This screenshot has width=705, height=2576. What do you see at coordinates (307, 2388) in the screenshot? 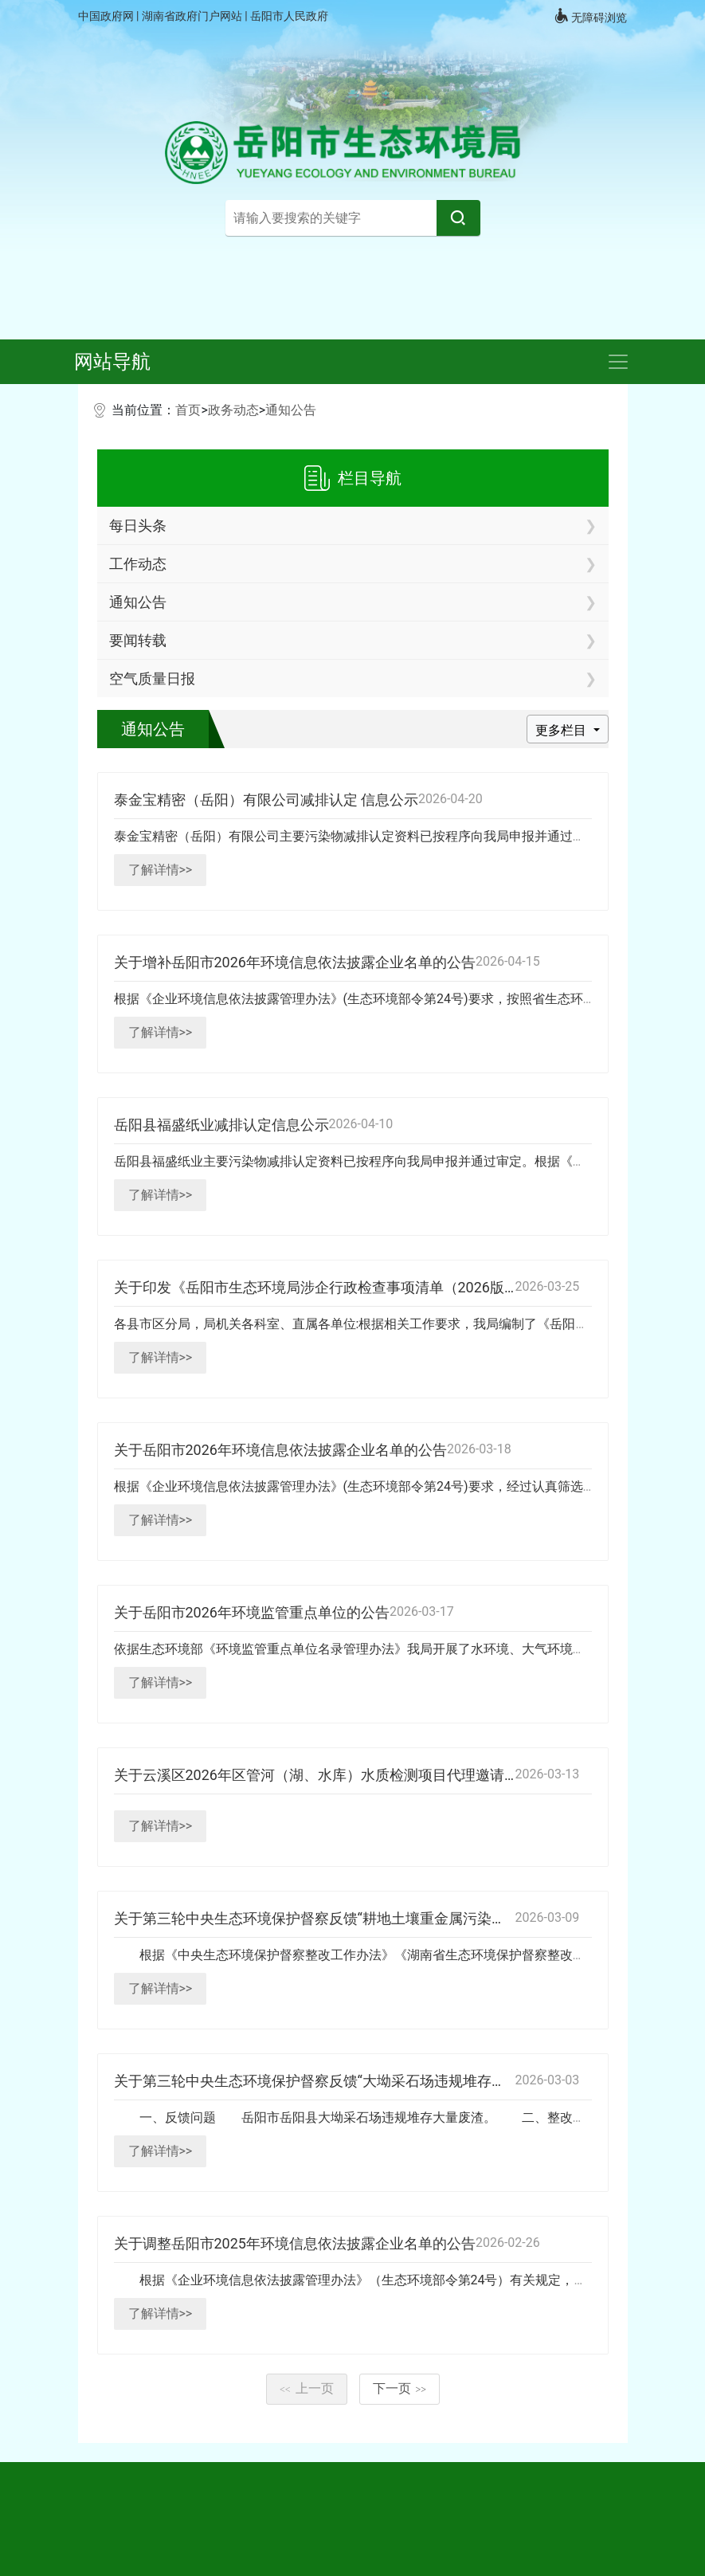
I see `上一页` at bounding box center [307, 2388].